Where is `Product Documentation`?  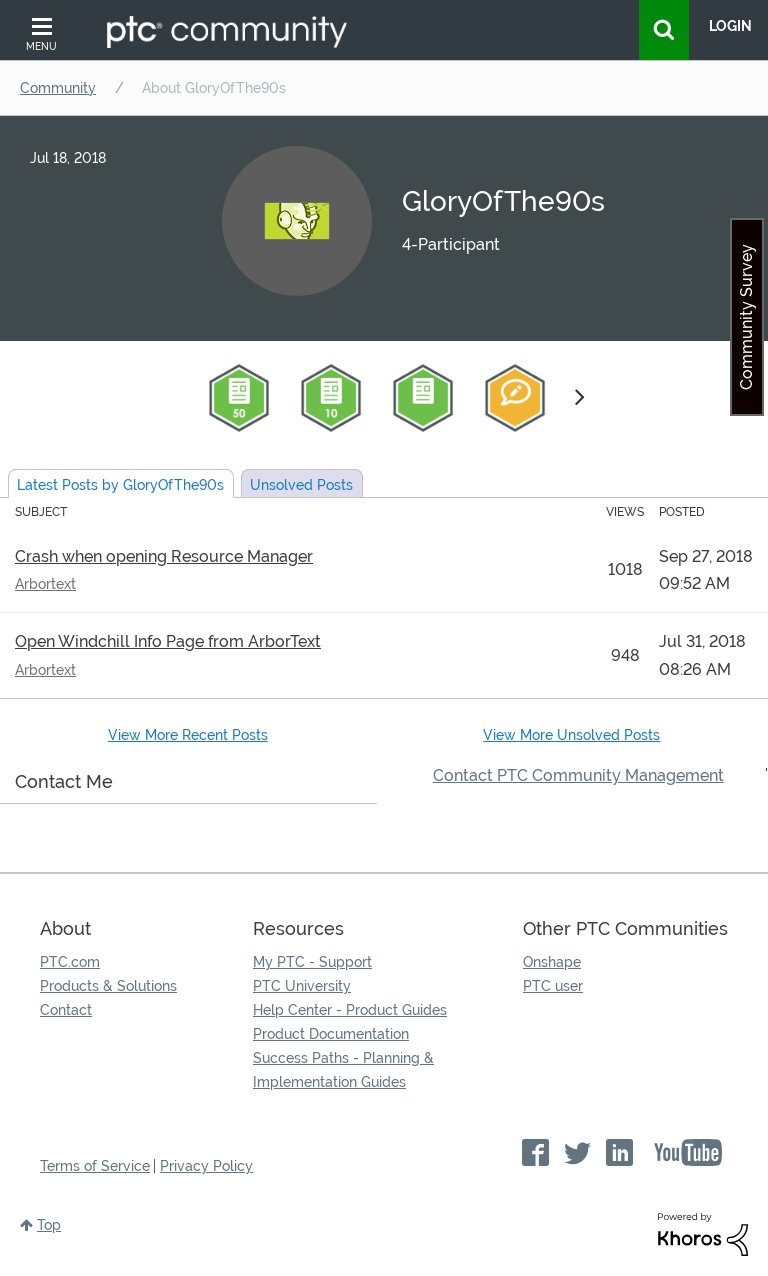 Product Documentation is located at coordinates (331, 1034).